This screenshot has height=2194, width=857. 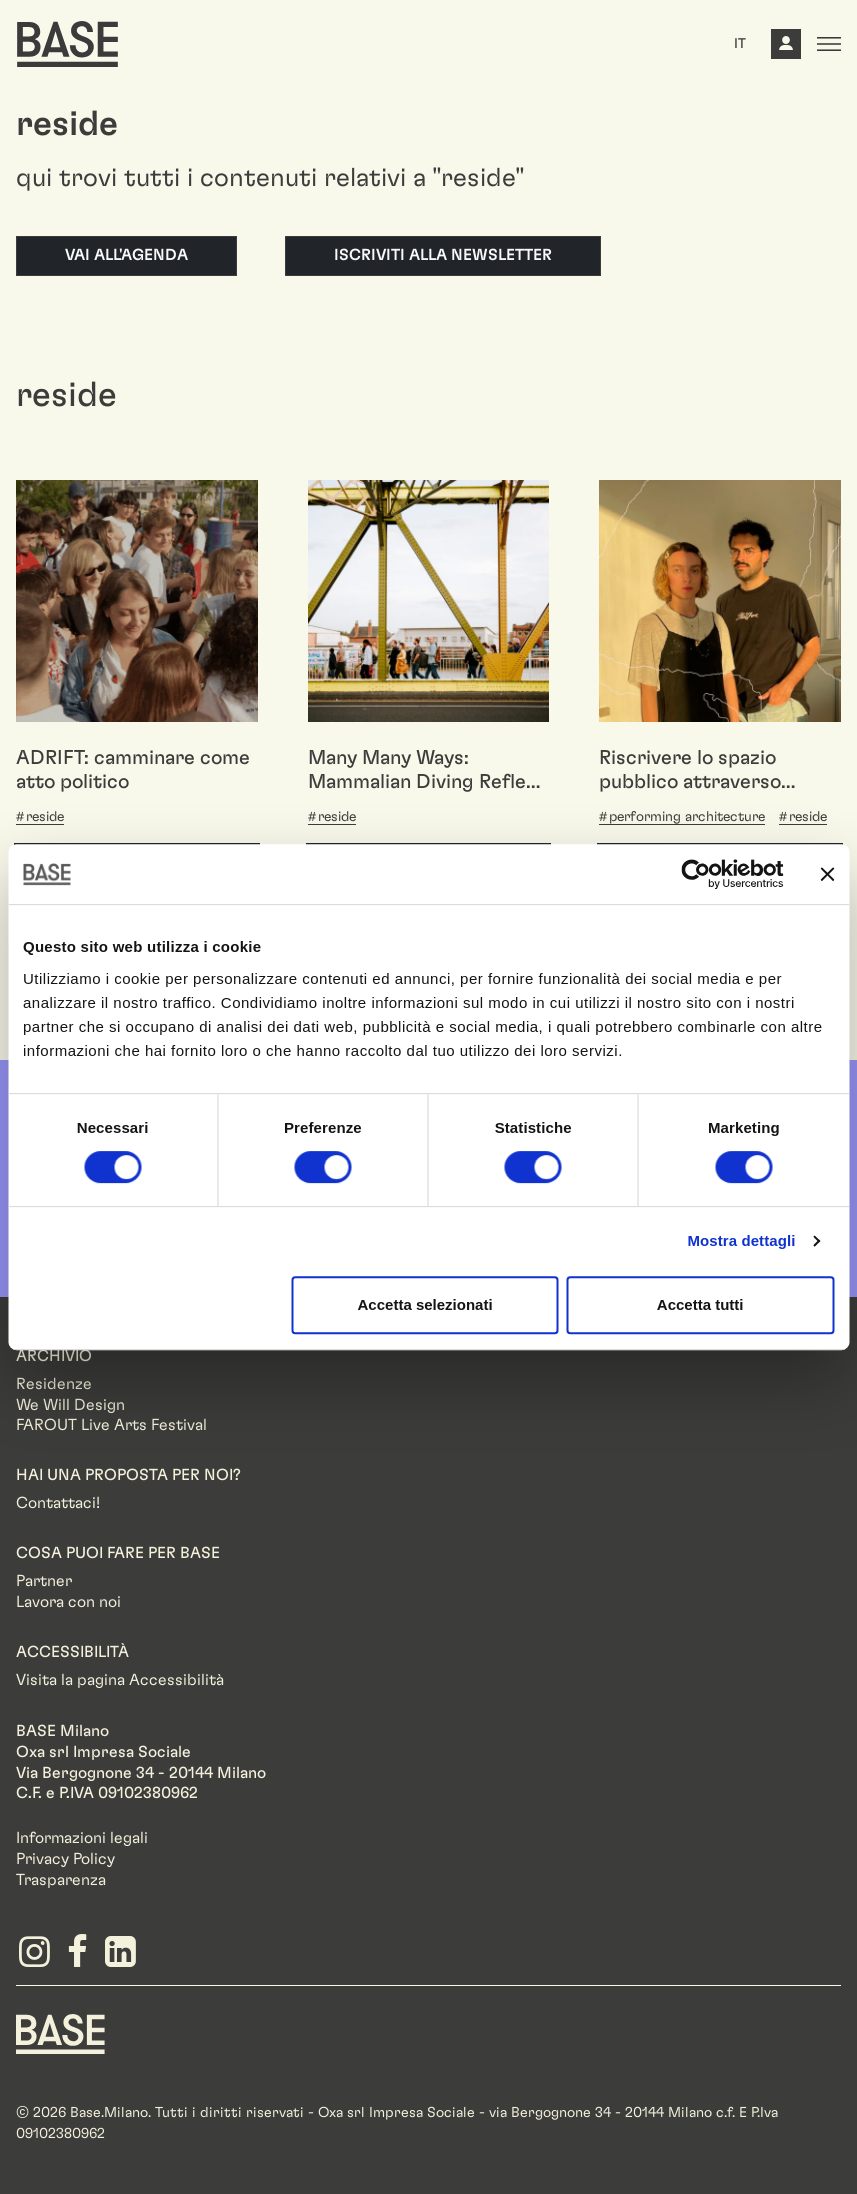 I want to click on Accetta tutti, so click(x=700, y=1304).